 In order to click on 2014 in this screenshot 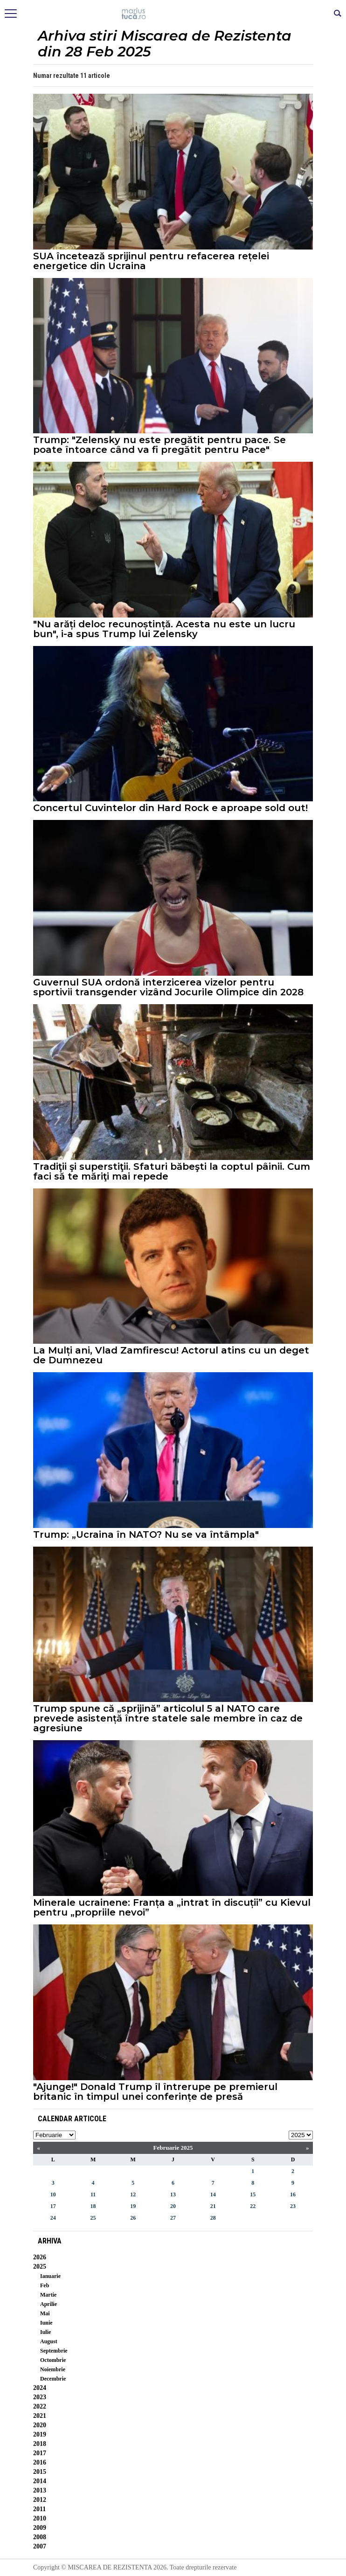, I will do `click(39, 2481)`.